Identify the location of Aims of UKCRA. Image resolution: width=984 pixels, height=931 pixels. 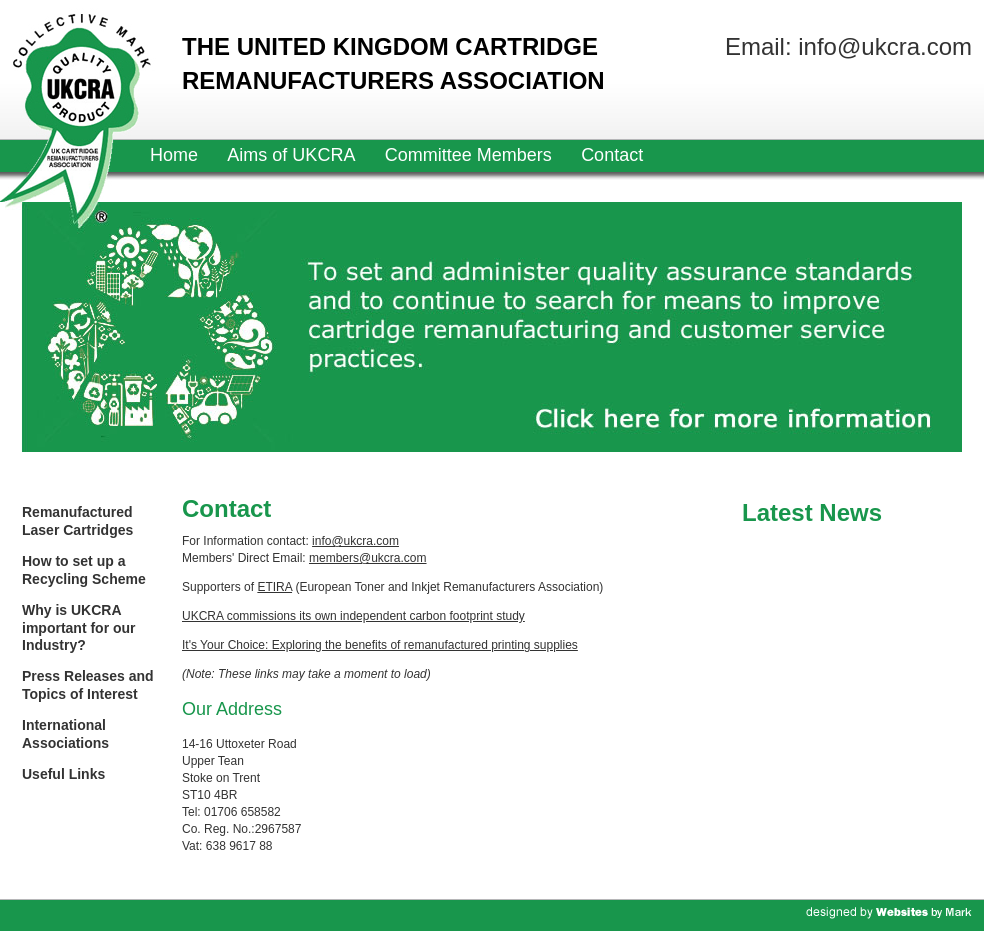
(291, 155).